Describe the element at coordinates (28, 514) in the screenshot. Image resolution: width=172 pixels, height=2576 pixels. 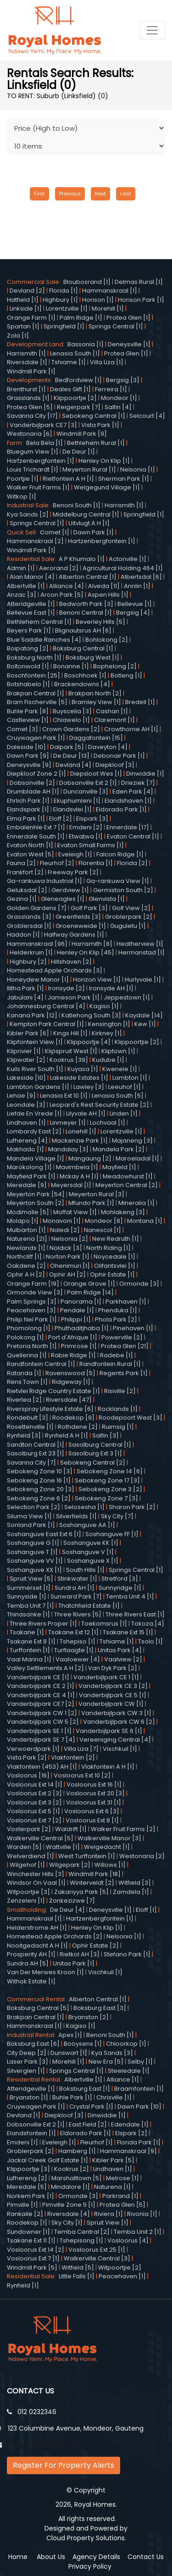
I see `Kya Sands [2]` at that location.